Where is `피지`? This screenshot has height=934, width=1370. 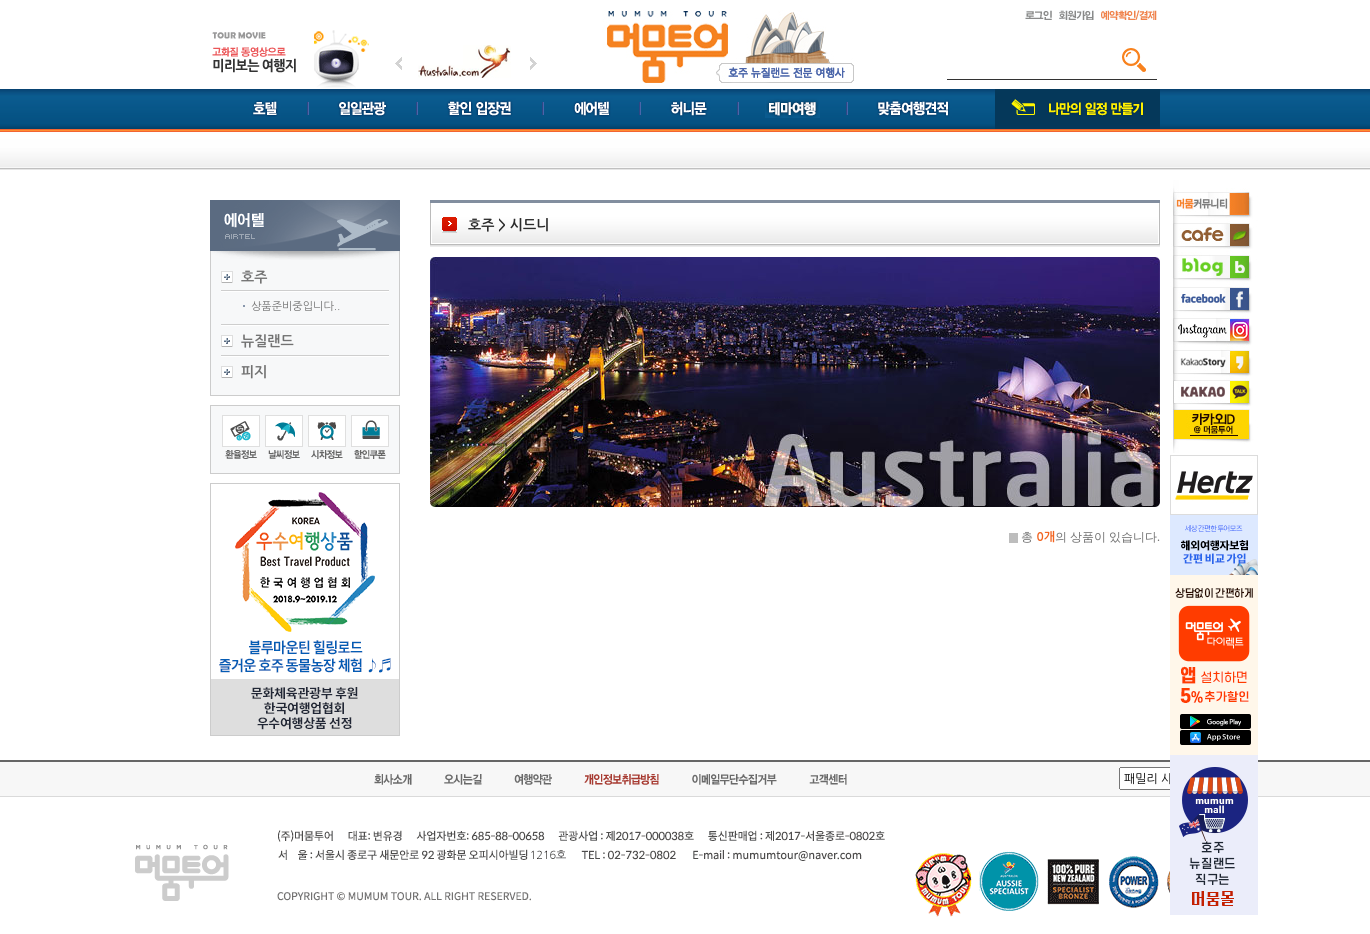 피지 is located at coordinates (254, 372).